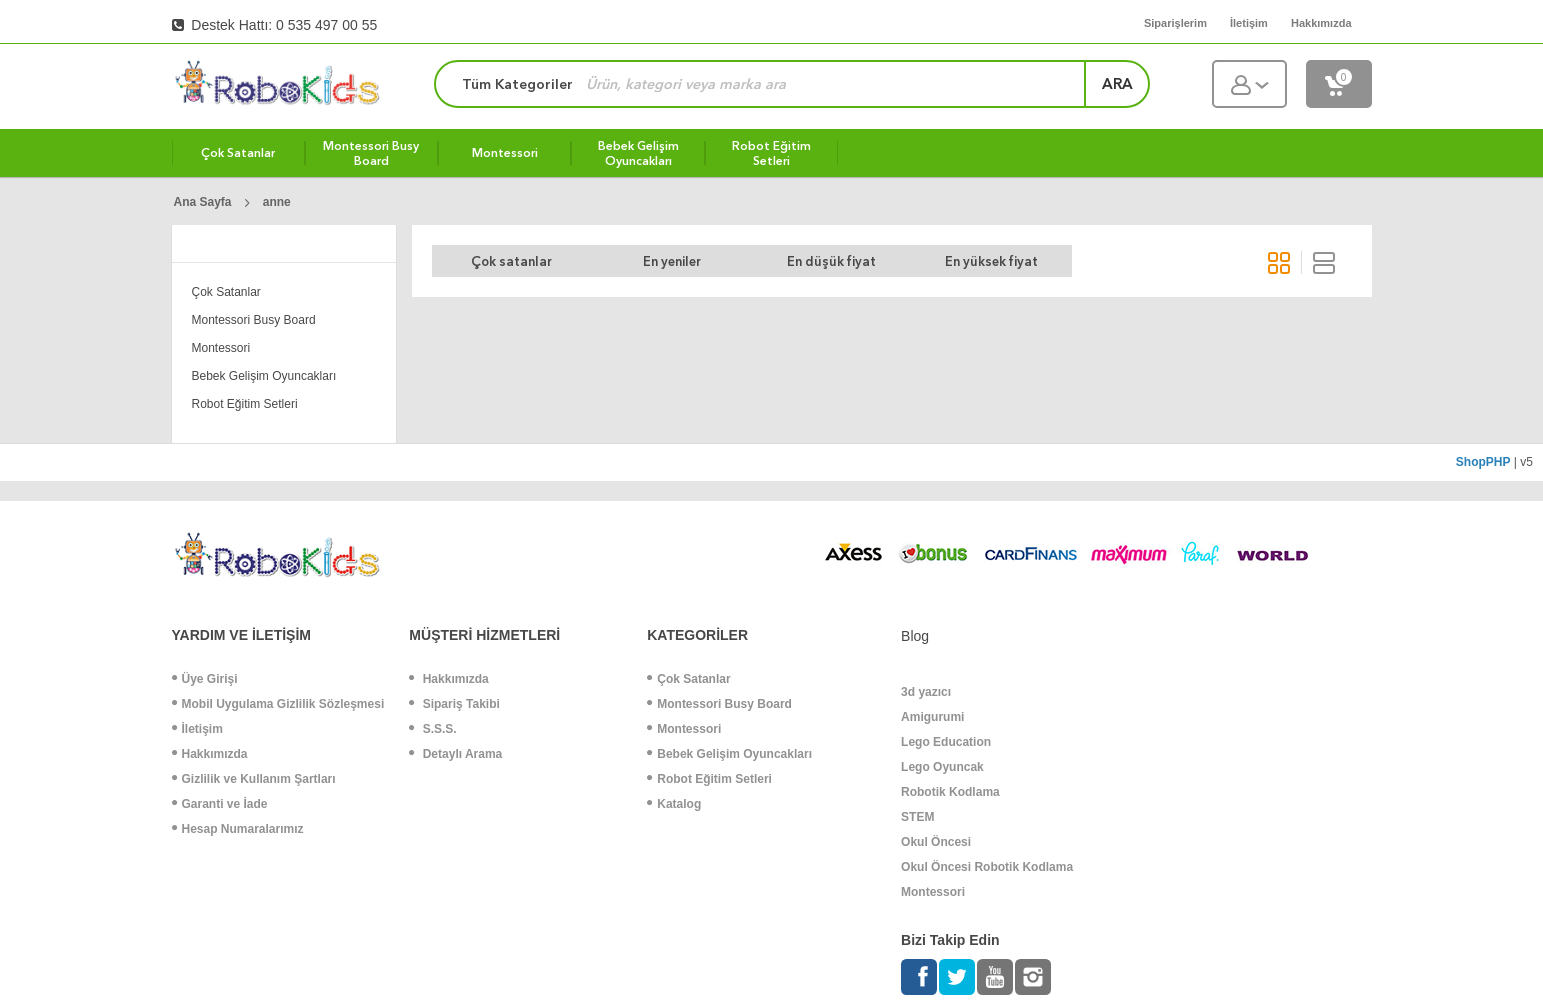 Image resolution: width=1543 pixels, height=1007 pixels. What do you see at coordinates (950, 792) in the screenshot?
I see `Robotik Kodlama` at bounding box center [950, 792].